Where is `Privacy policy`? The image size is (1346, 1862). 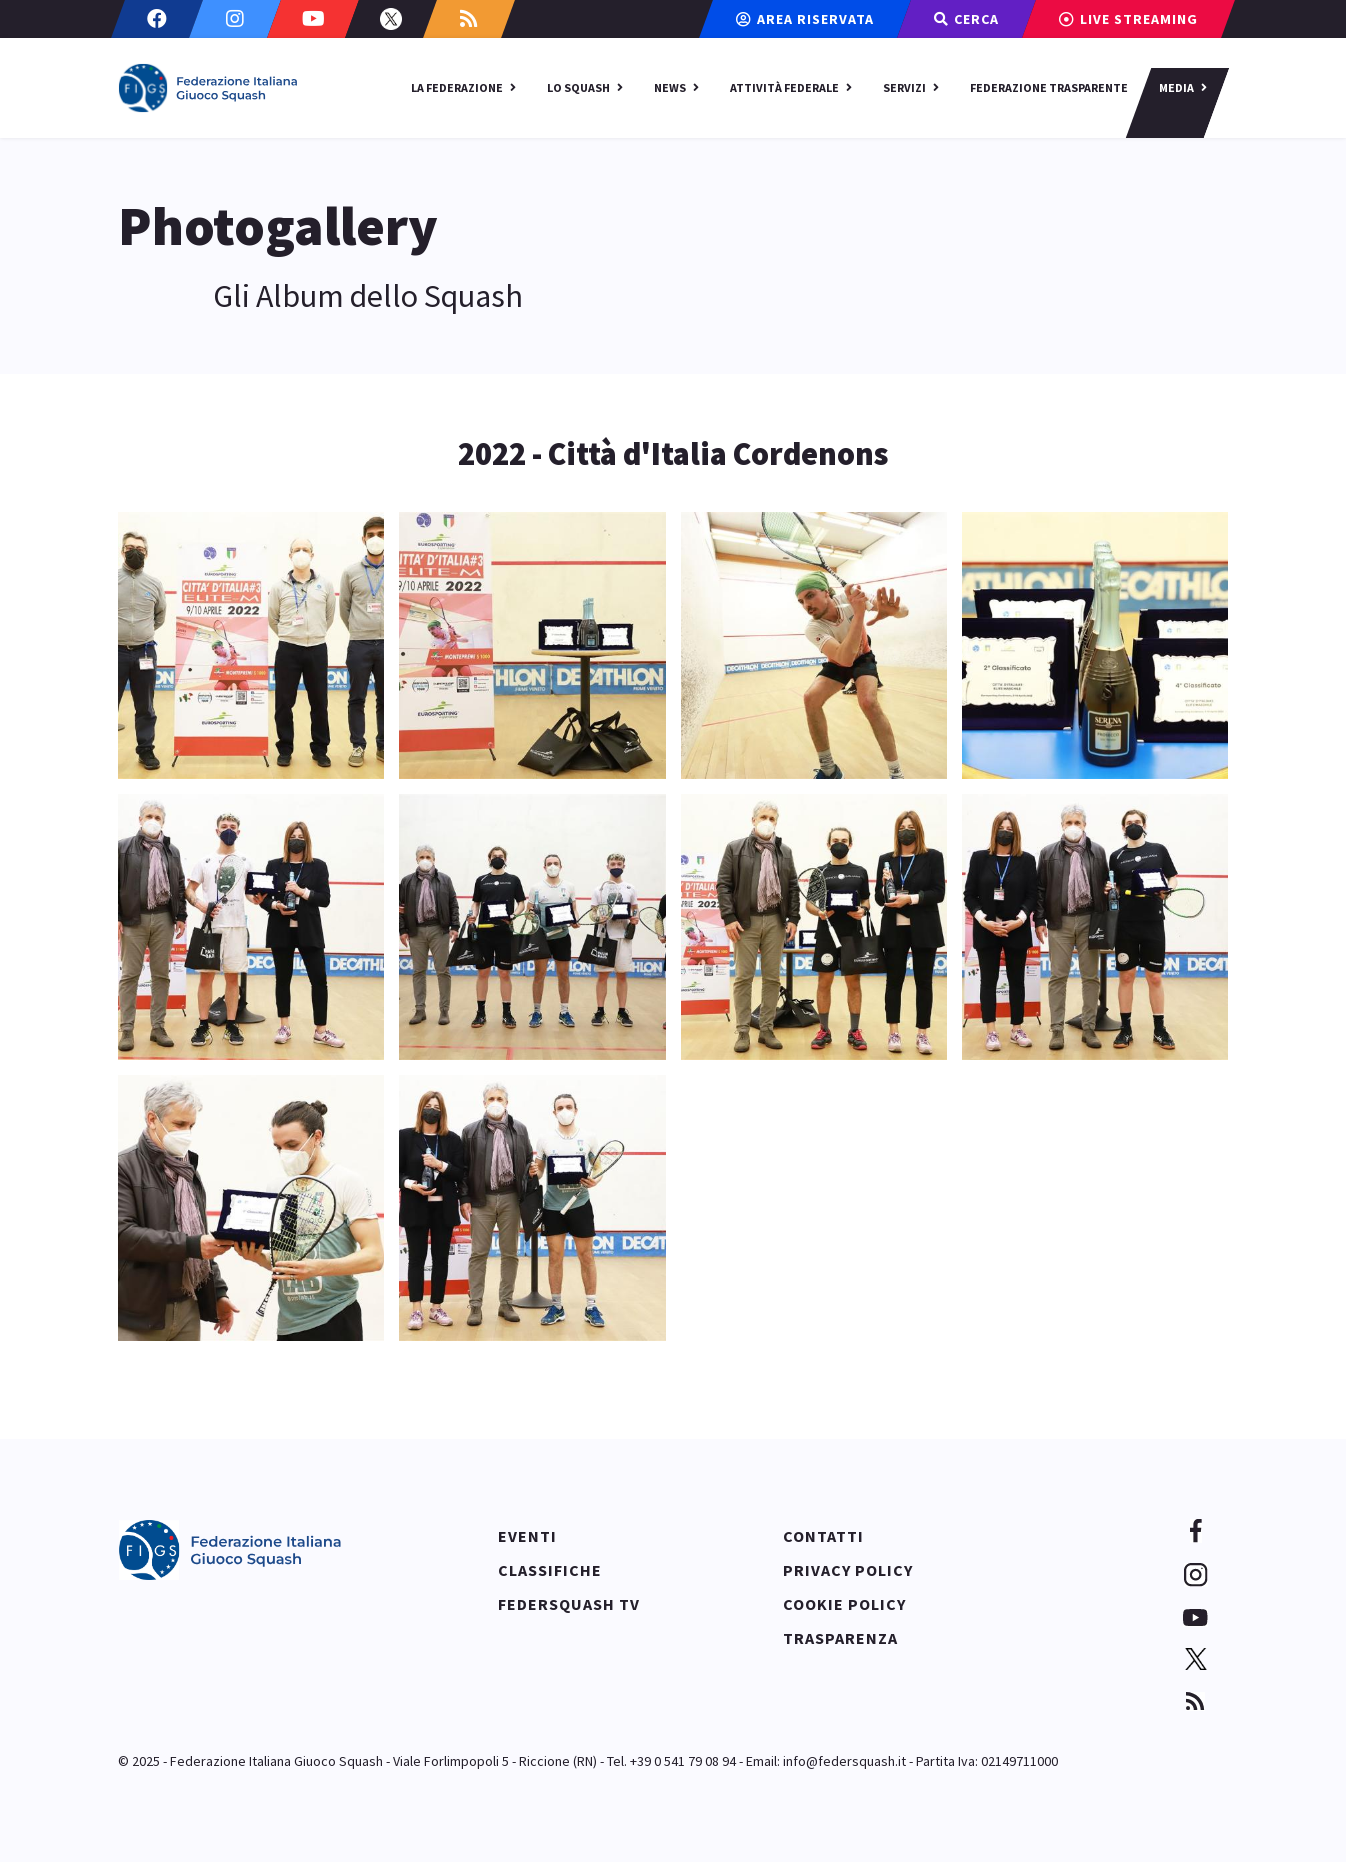
Privacy policy is located at coordinates (848, 1570).